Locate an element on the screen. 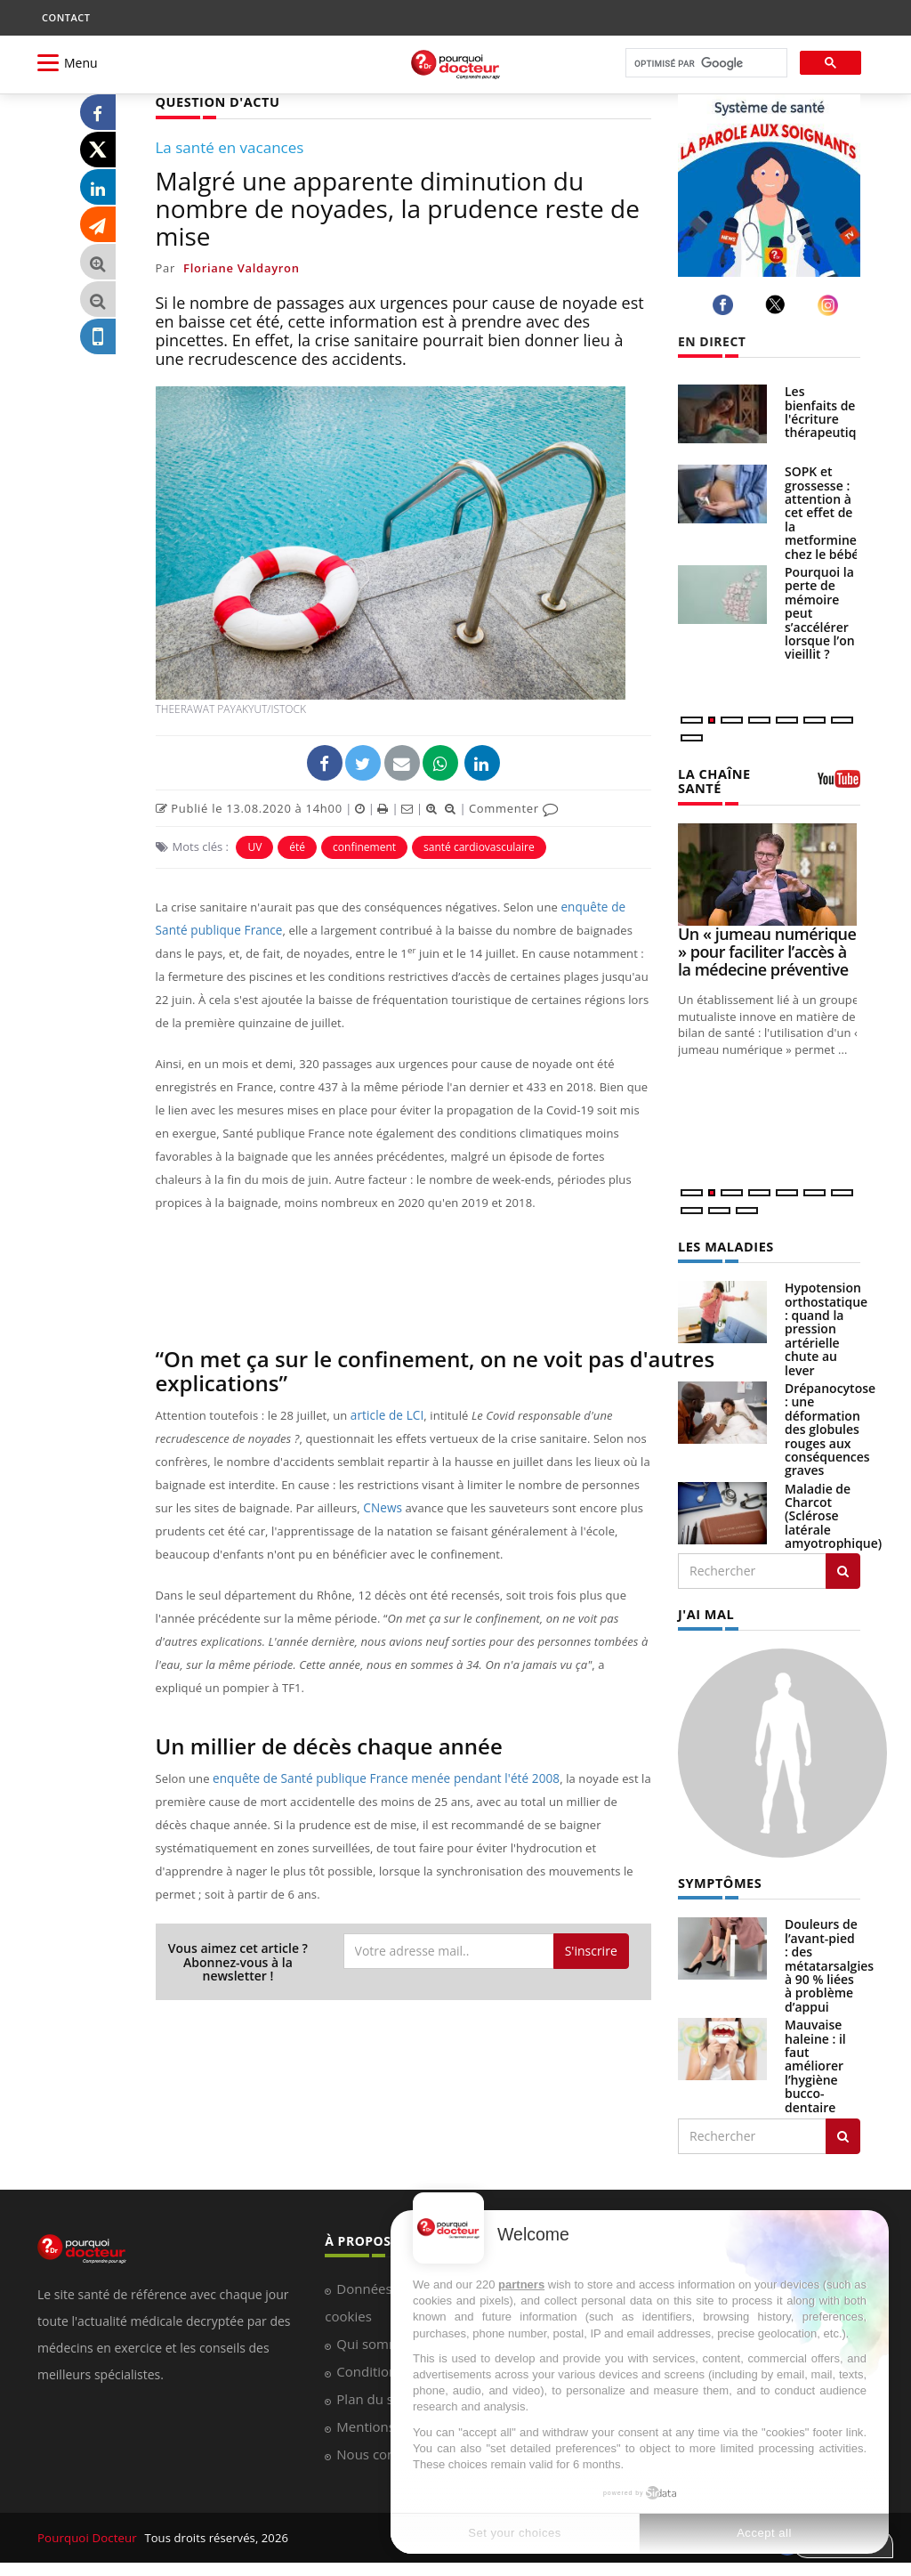 This screenshot has width=911, height=2576. [facebook] is located at coordinates (725, 305).